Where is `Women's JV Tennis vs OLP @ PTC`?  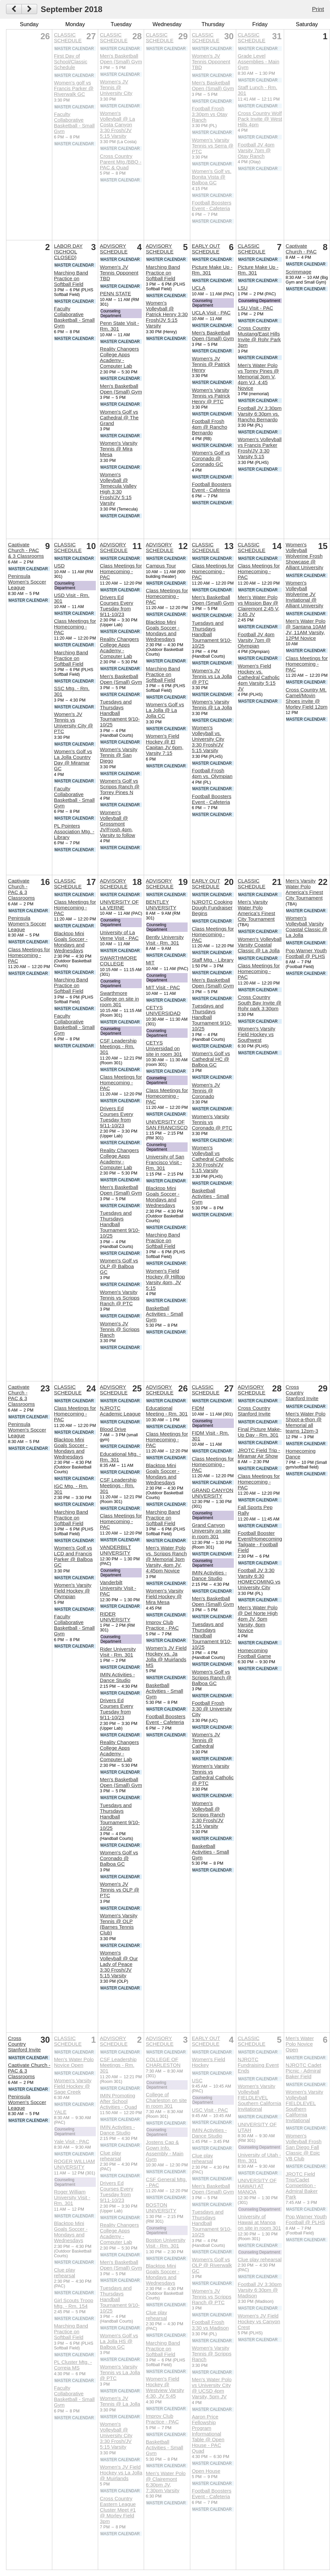
Women's JV Tennis vs OLP @ PTC is located at coordinates (119, 1889).